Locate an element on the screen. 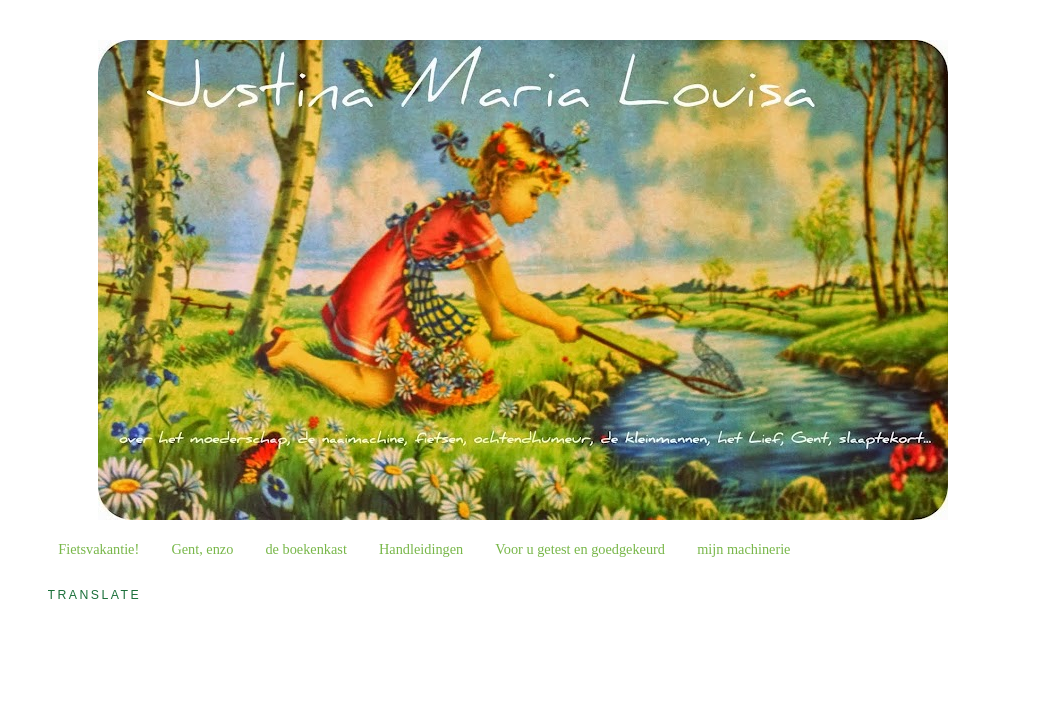 This screenshot has height=720, width=1045. Fietsvakantie! is located at coordinates (98, 549).